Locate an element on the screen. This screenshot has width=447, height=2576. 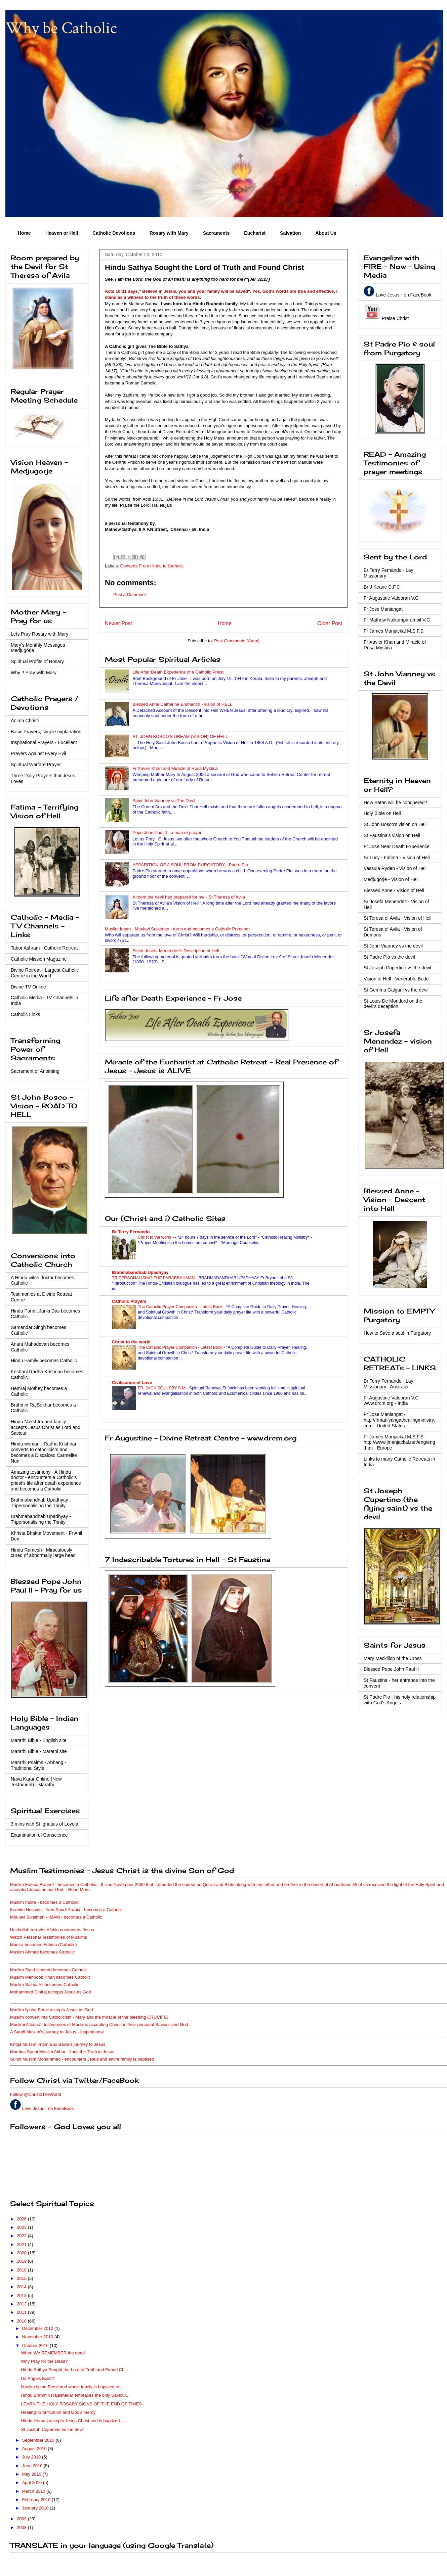
Post a Comment is located at coordinates (129, 594).